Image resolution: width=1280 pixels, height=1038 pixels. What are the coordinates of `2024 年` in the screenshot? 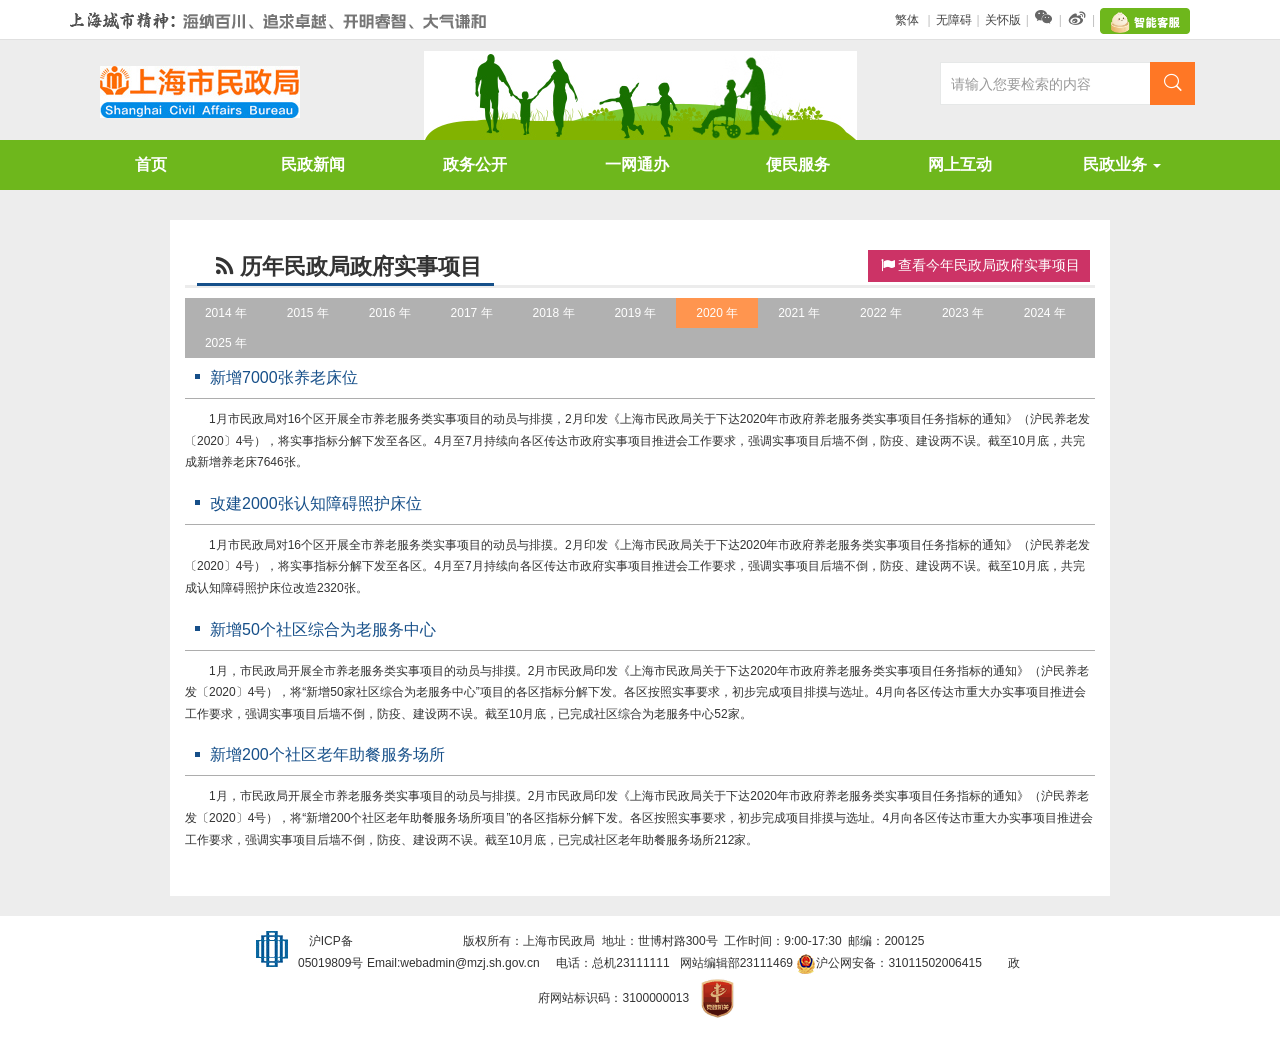 It's located at (1045, 313).